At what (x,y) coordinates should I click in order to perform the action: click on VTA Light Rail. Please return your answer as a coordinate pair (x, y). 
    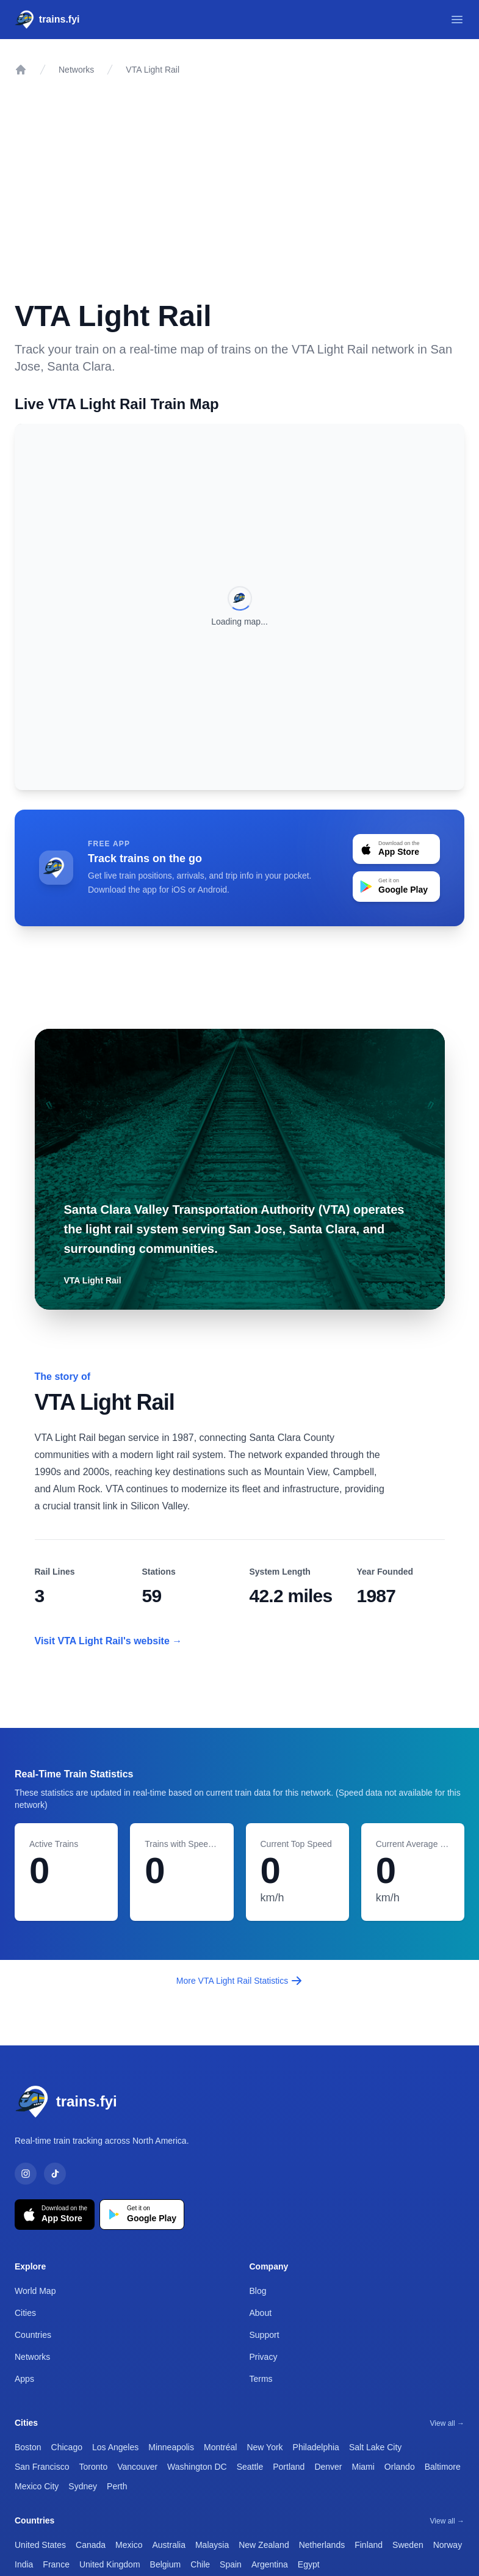
    Looking at the image, I should click on (152, 69).